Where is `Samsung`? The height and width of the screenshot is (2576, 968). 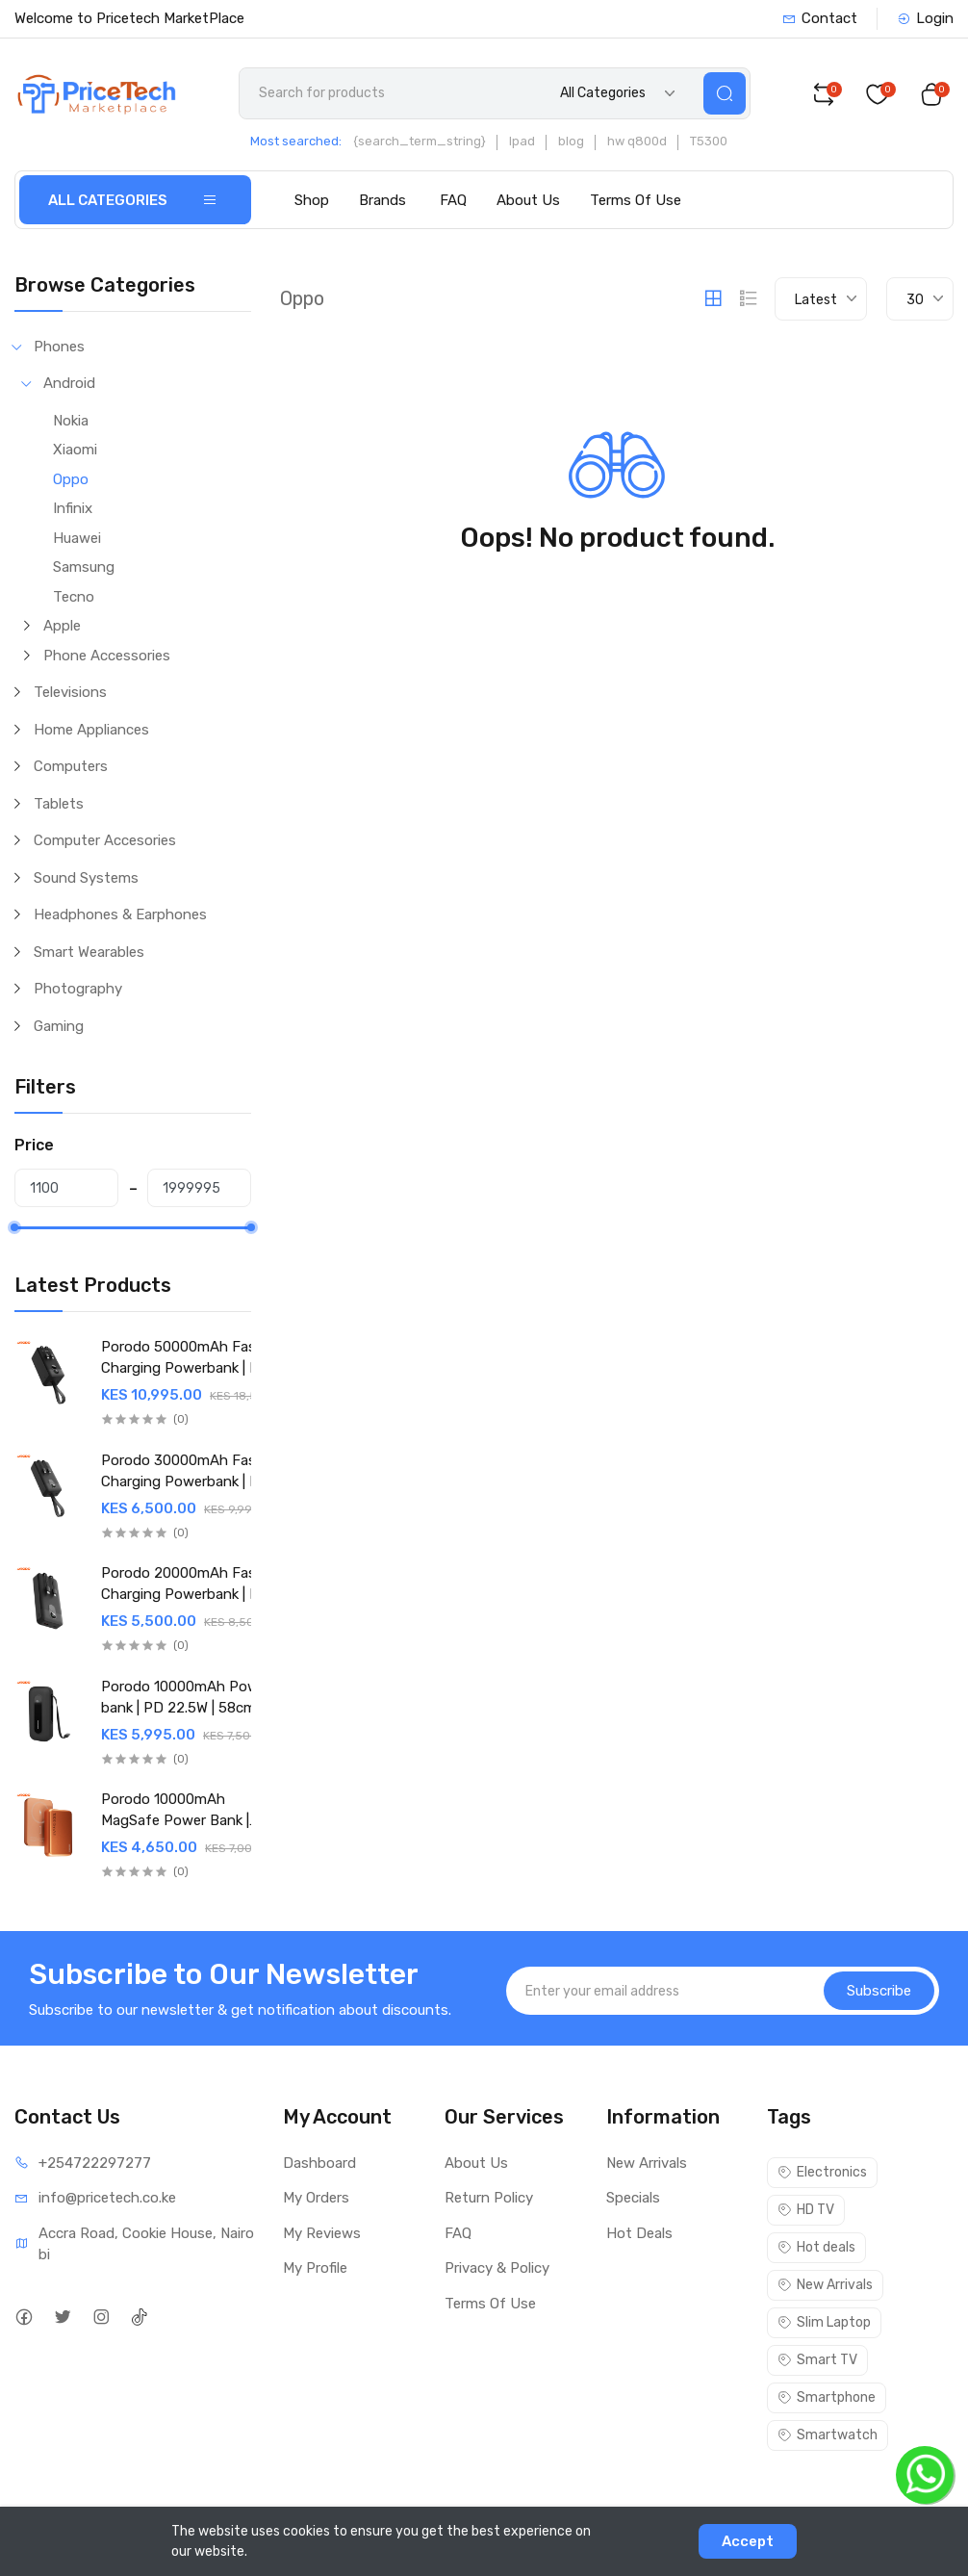
Samsung is located at coordinates (84, 567).